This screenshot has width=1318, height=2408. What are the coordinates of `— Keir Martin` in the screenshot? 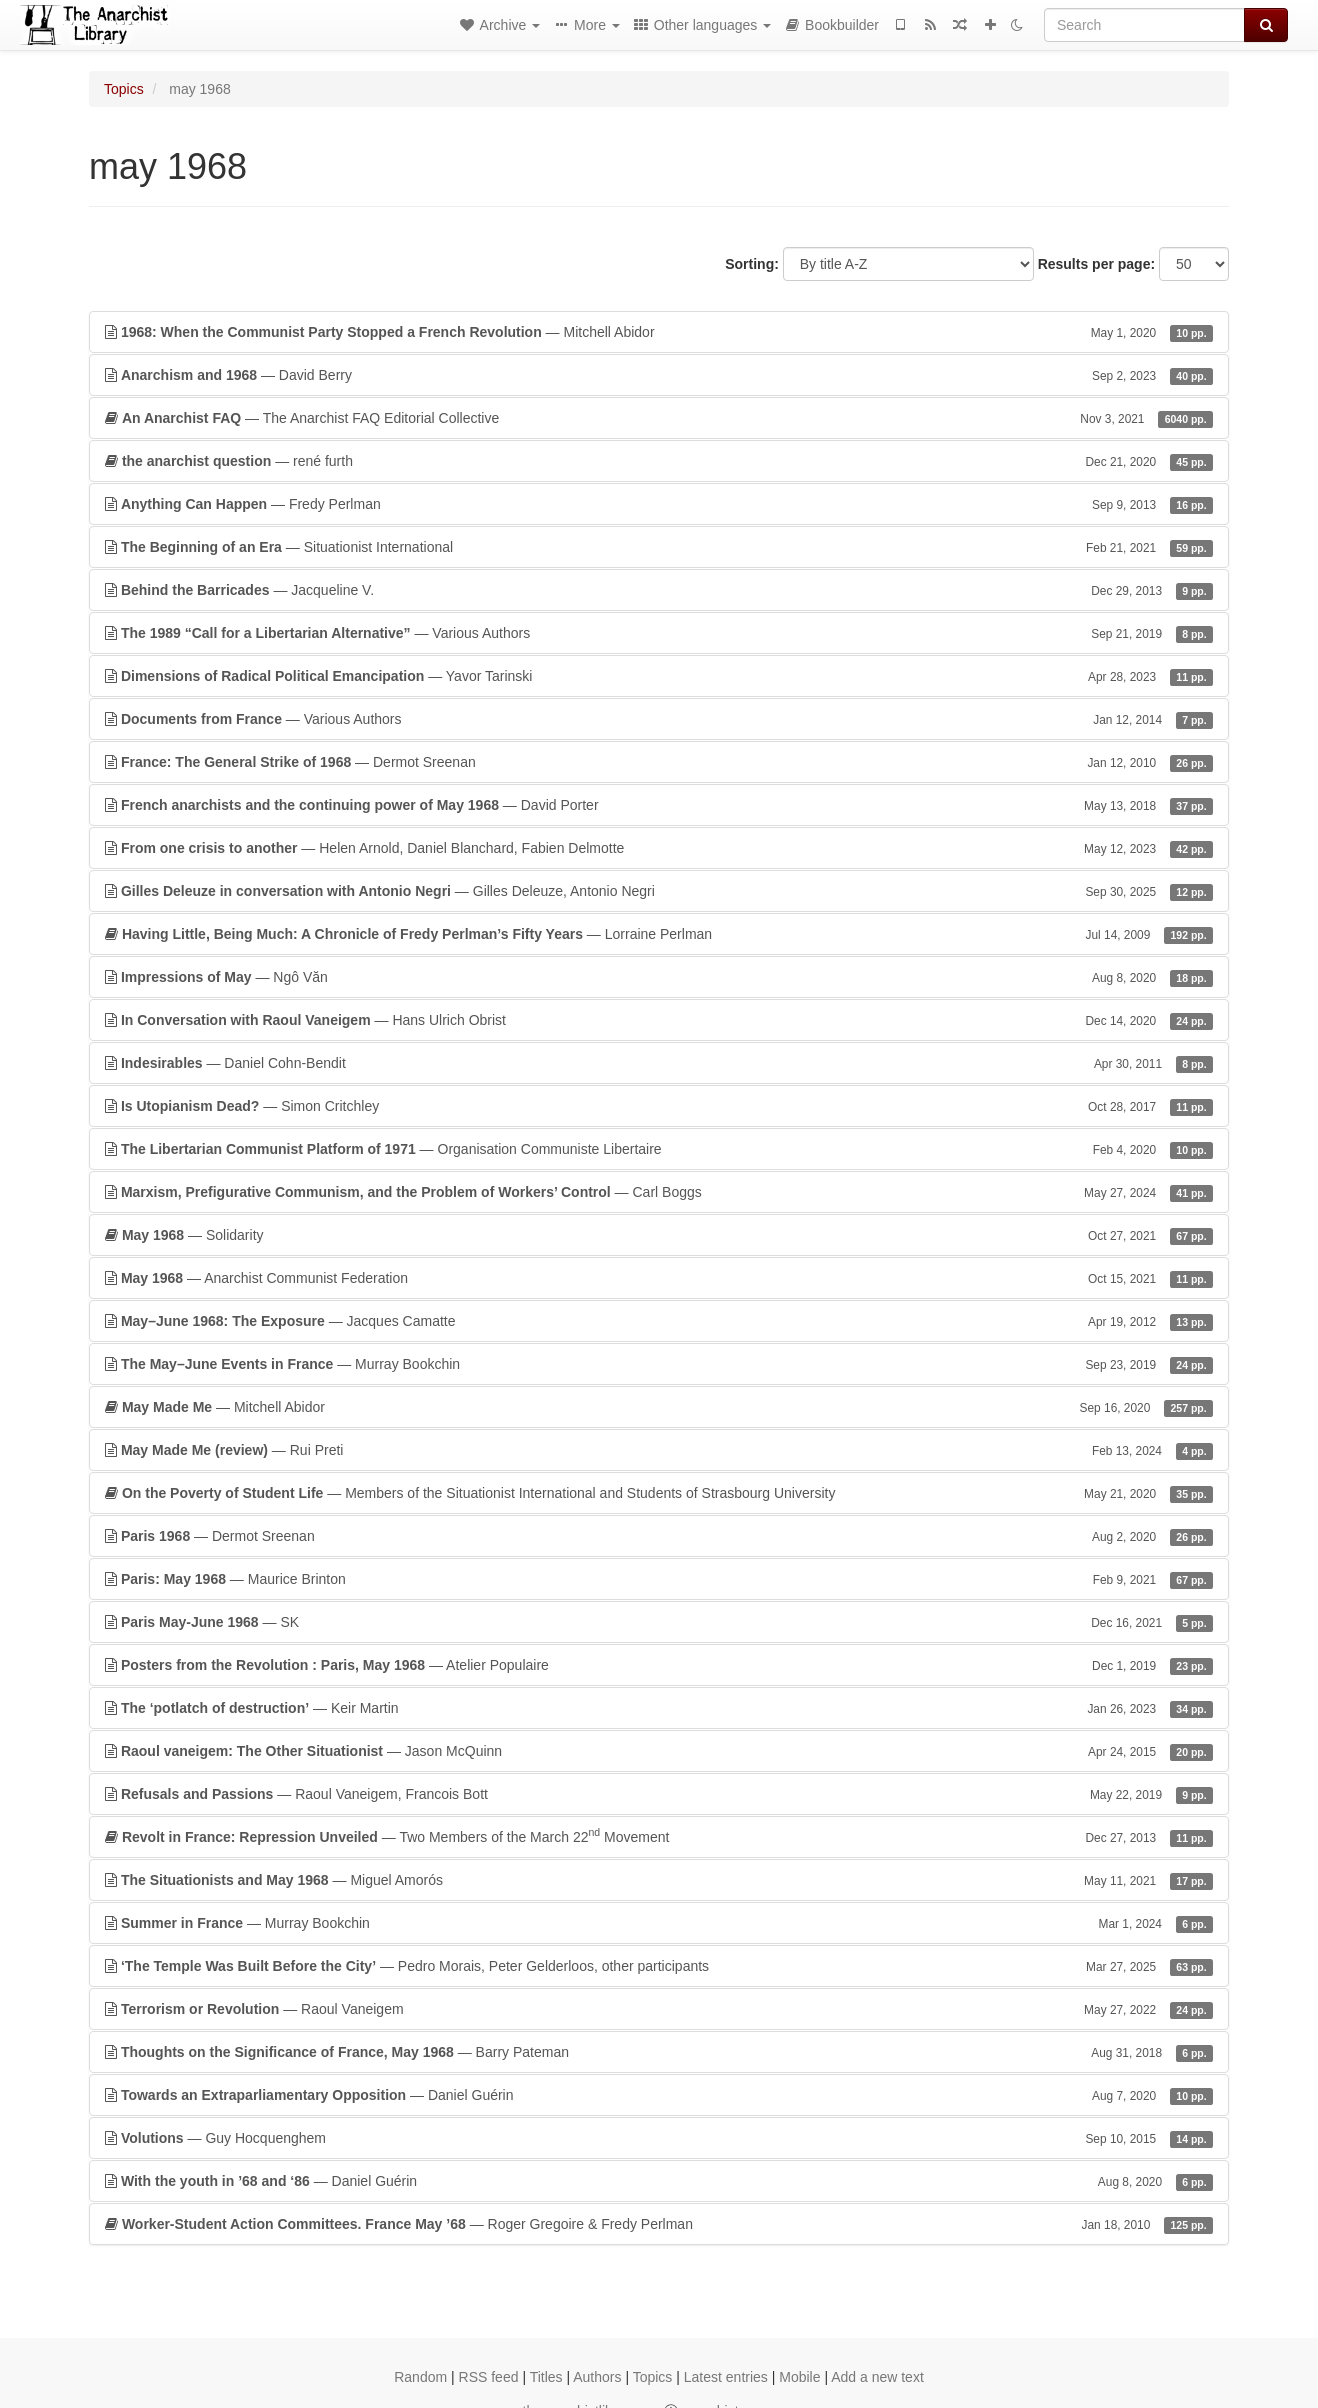 It's located at (659, 1708).